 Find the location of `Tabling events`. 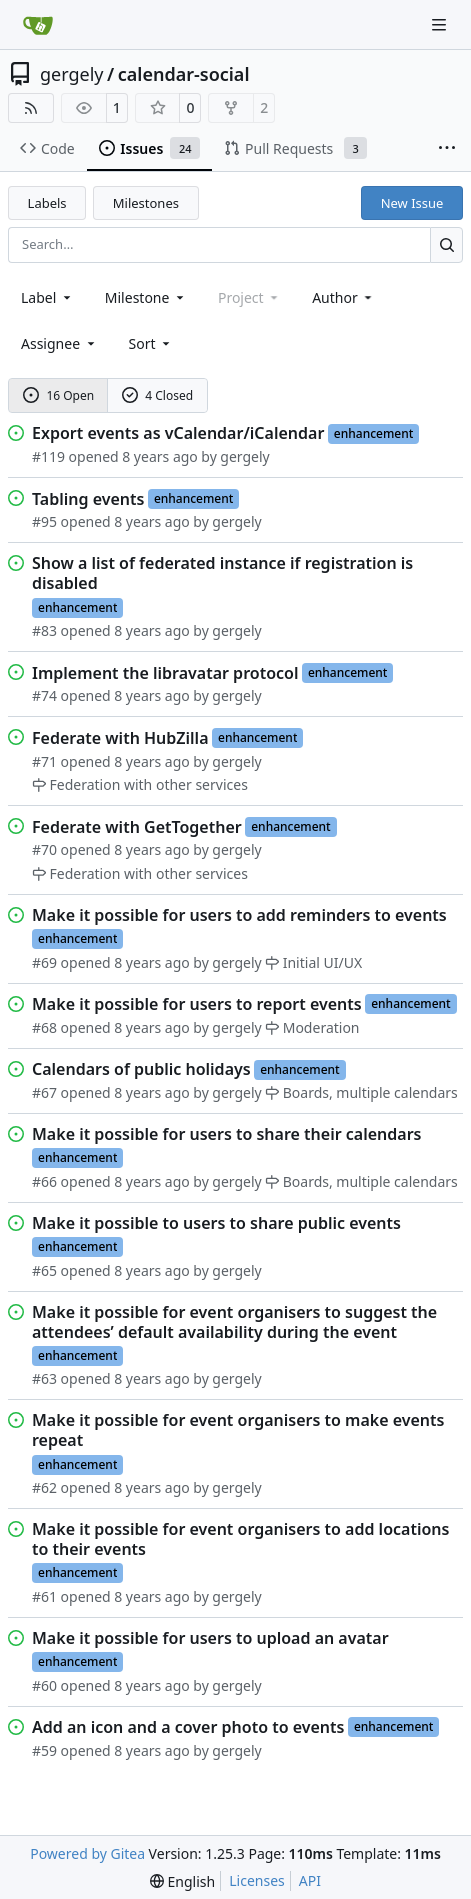

Tabling events is located at coordinates (88, 499).